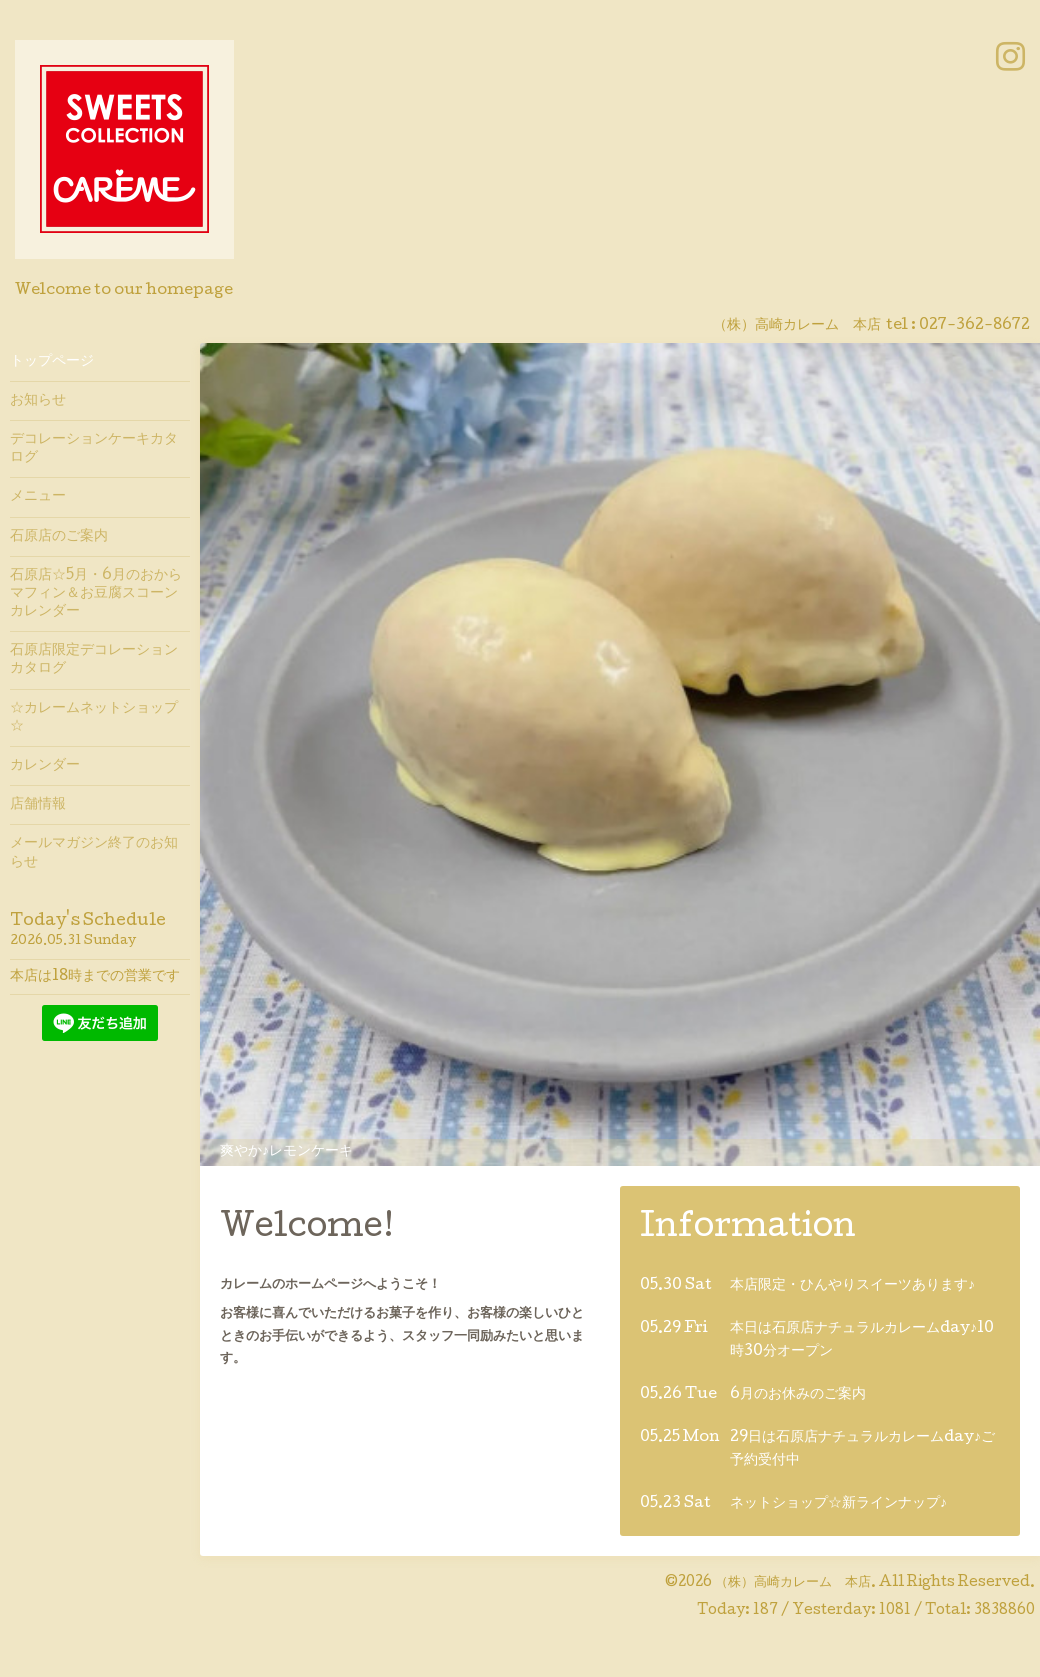 Image resolution: width=1040 pixels, height=1677 pixels. What do you see at coordinates (94, 449) in the screenshot?
I see `デコレーションケーキカタログ` at bounding box center [94, 449].